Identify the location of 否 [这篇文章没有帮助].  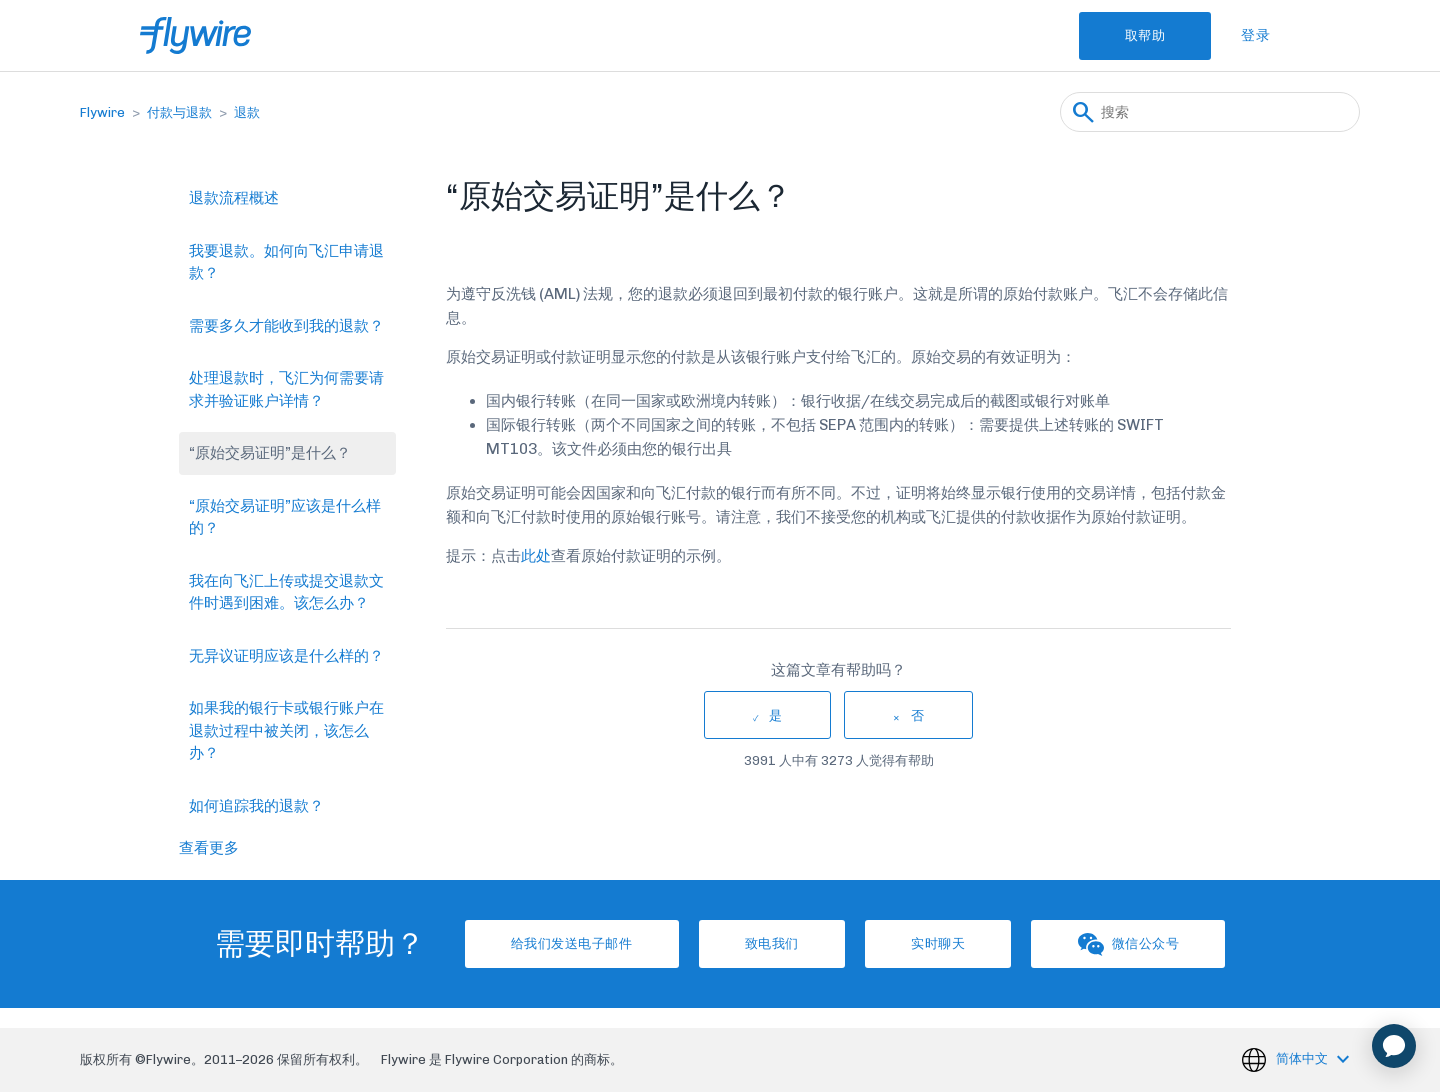
(918, 715).